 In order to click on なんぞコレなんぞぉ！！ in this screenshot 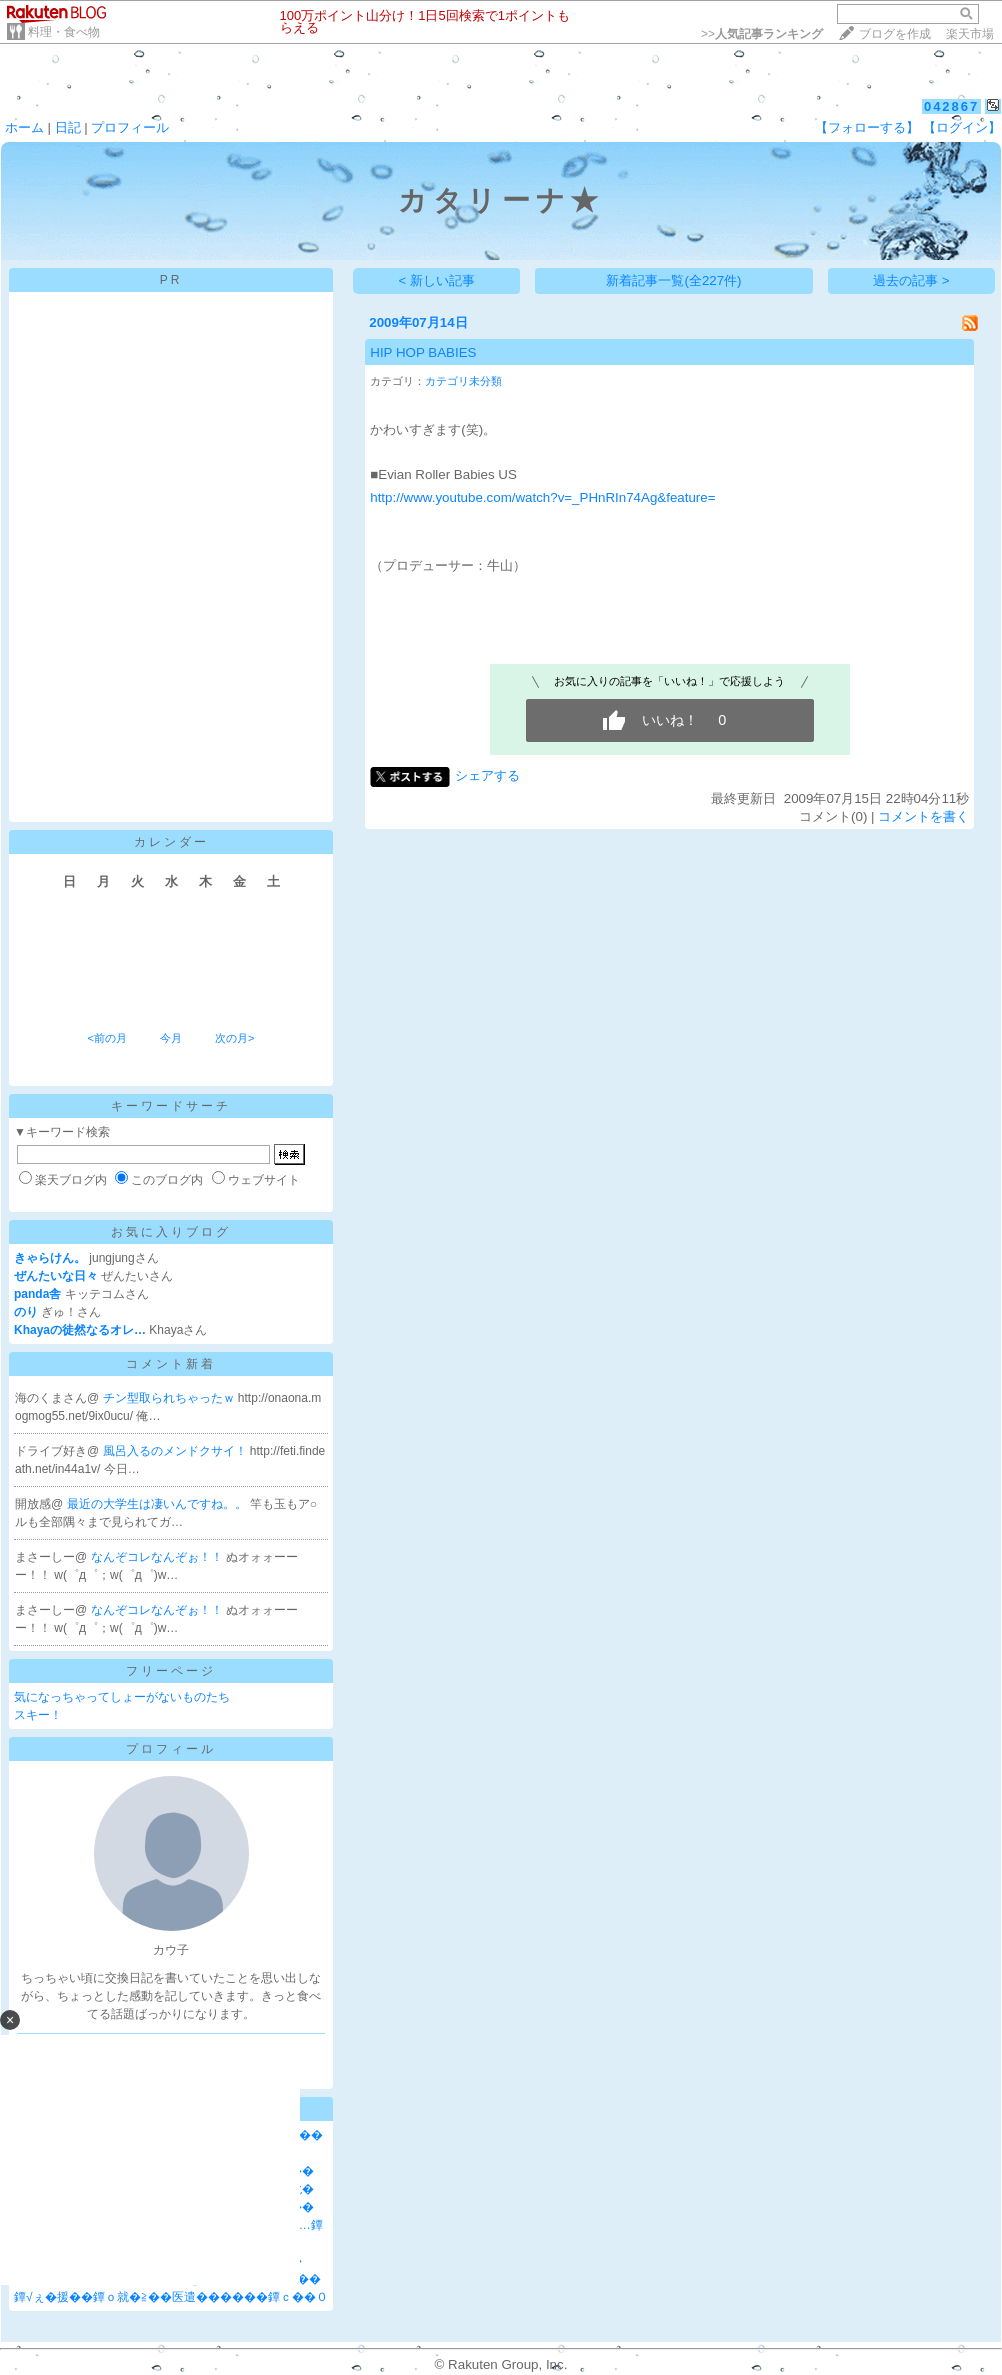, I will do `click(158, 1557)`.